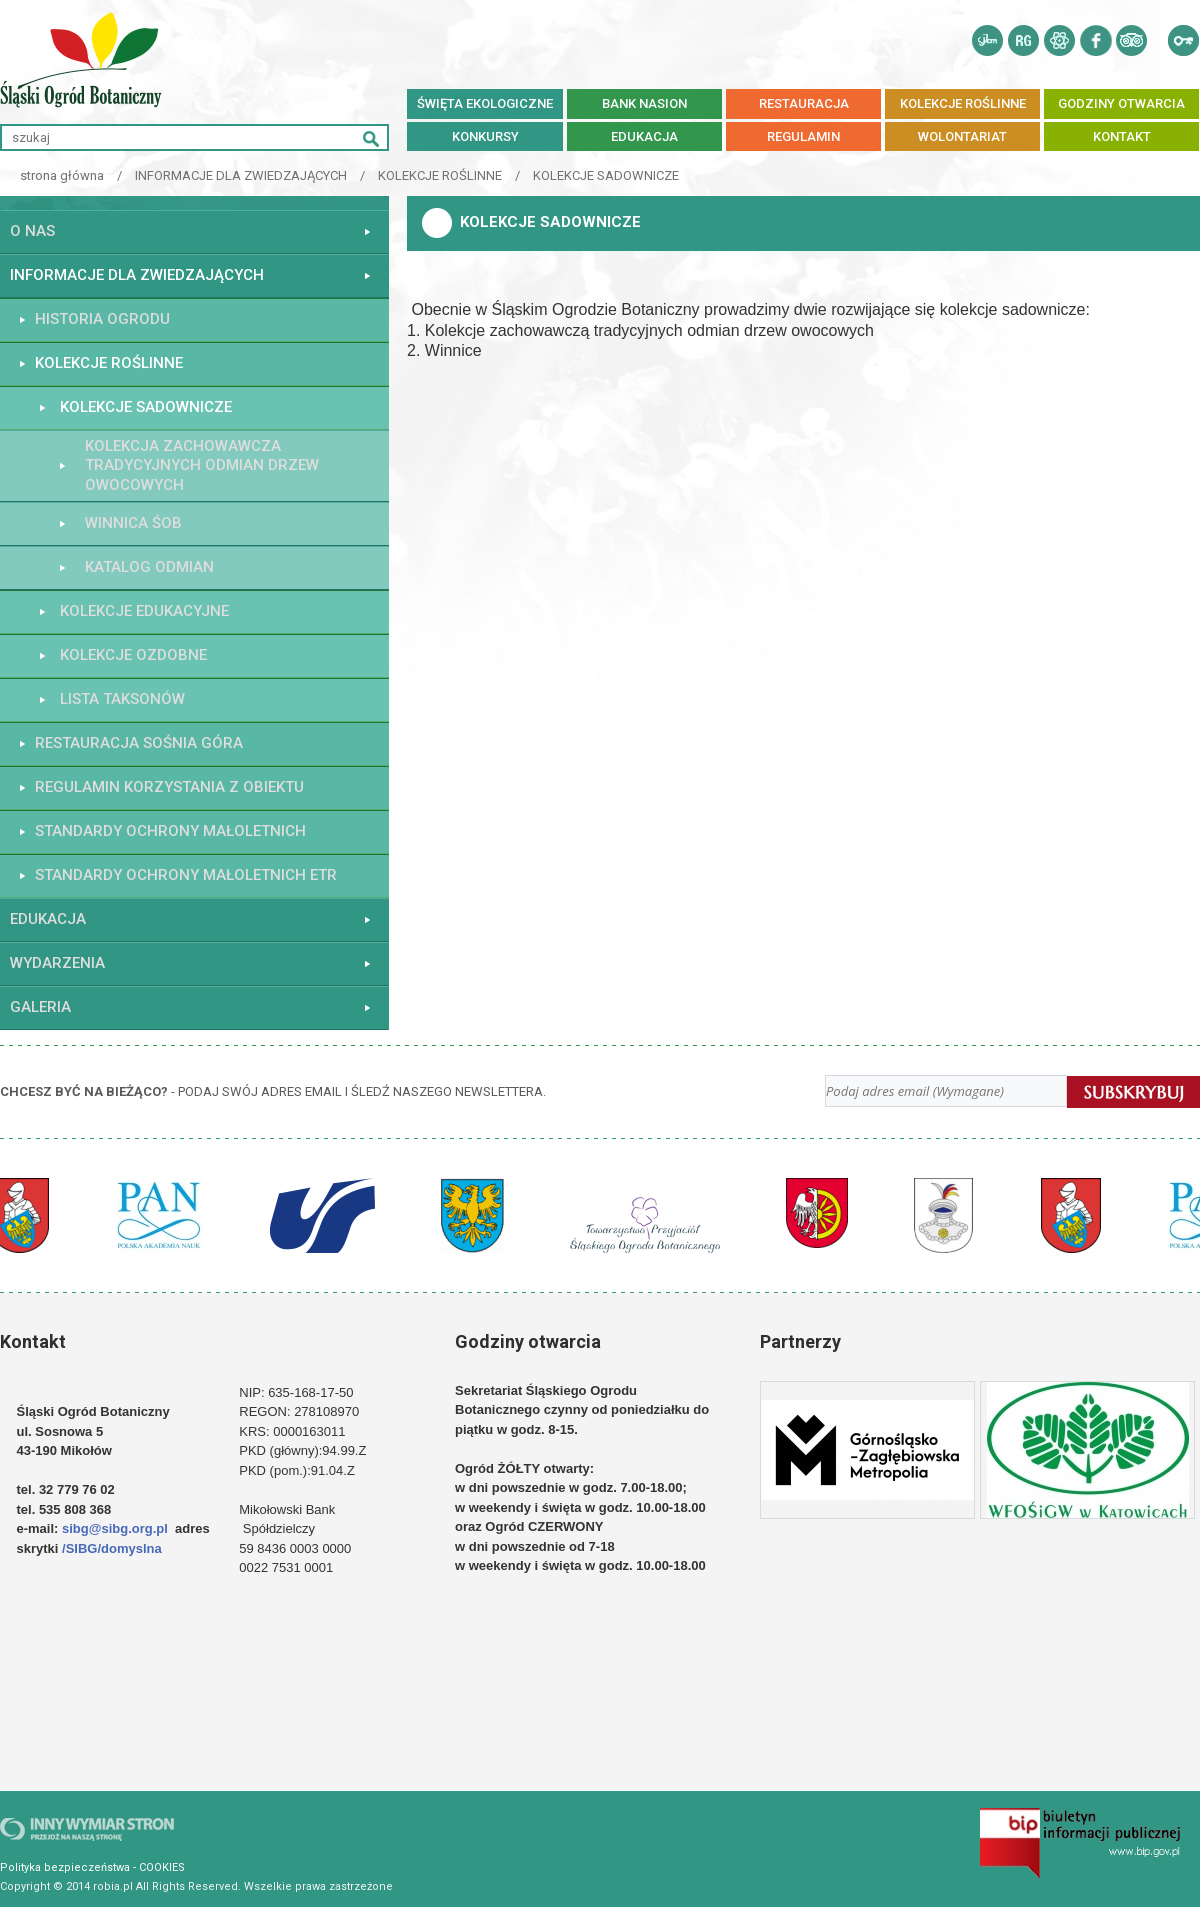 The width and height of the screenshot is (1200, 1907). I want to click on Wolontariat, so click(962, 136).